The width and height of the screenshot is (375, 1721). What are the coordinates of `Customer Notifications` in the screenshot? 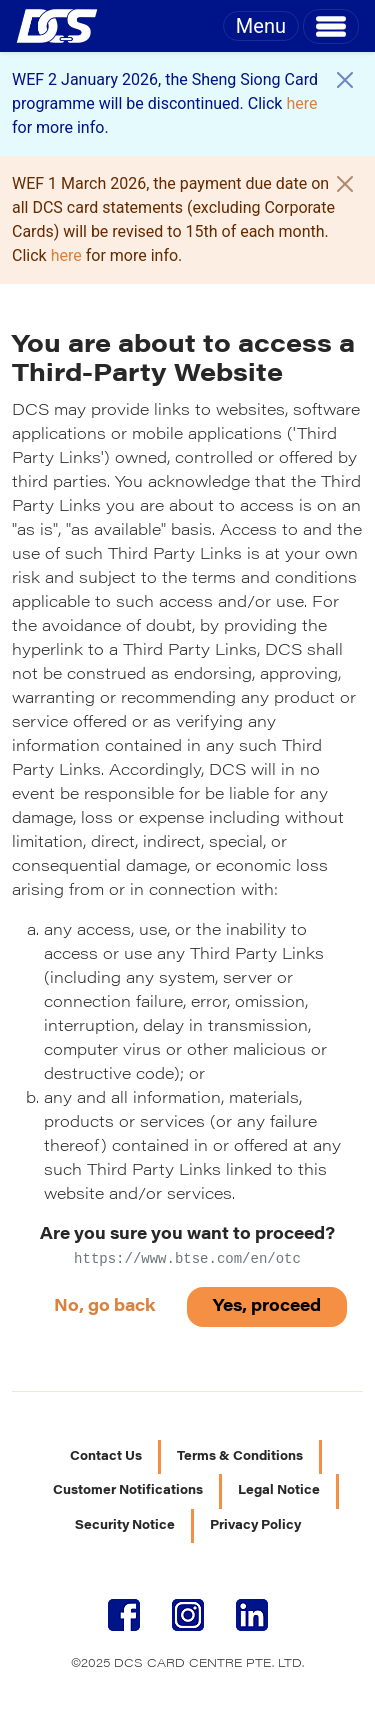 It's located at (128, 1491).